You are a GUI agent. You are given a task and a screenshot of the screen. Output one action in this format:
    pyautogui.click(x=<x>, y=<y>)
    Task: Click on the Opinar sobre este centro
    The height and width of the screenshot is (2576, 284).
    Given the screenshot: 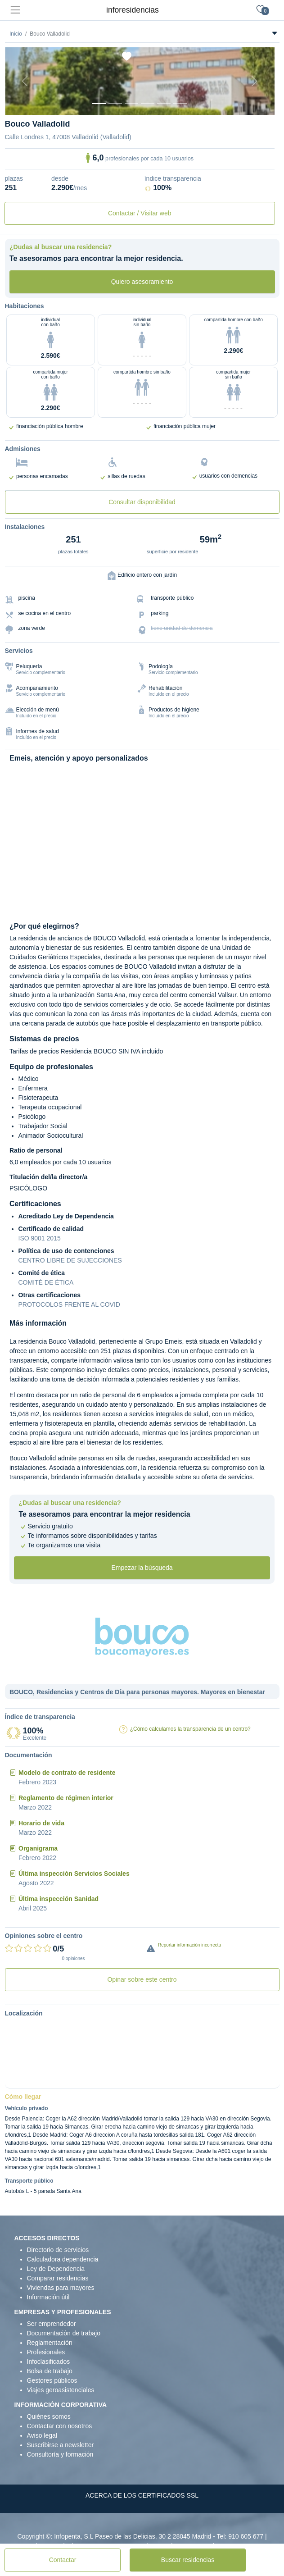 What is the action you would take?
    pyautogui.click(x=141, y=1979)
    